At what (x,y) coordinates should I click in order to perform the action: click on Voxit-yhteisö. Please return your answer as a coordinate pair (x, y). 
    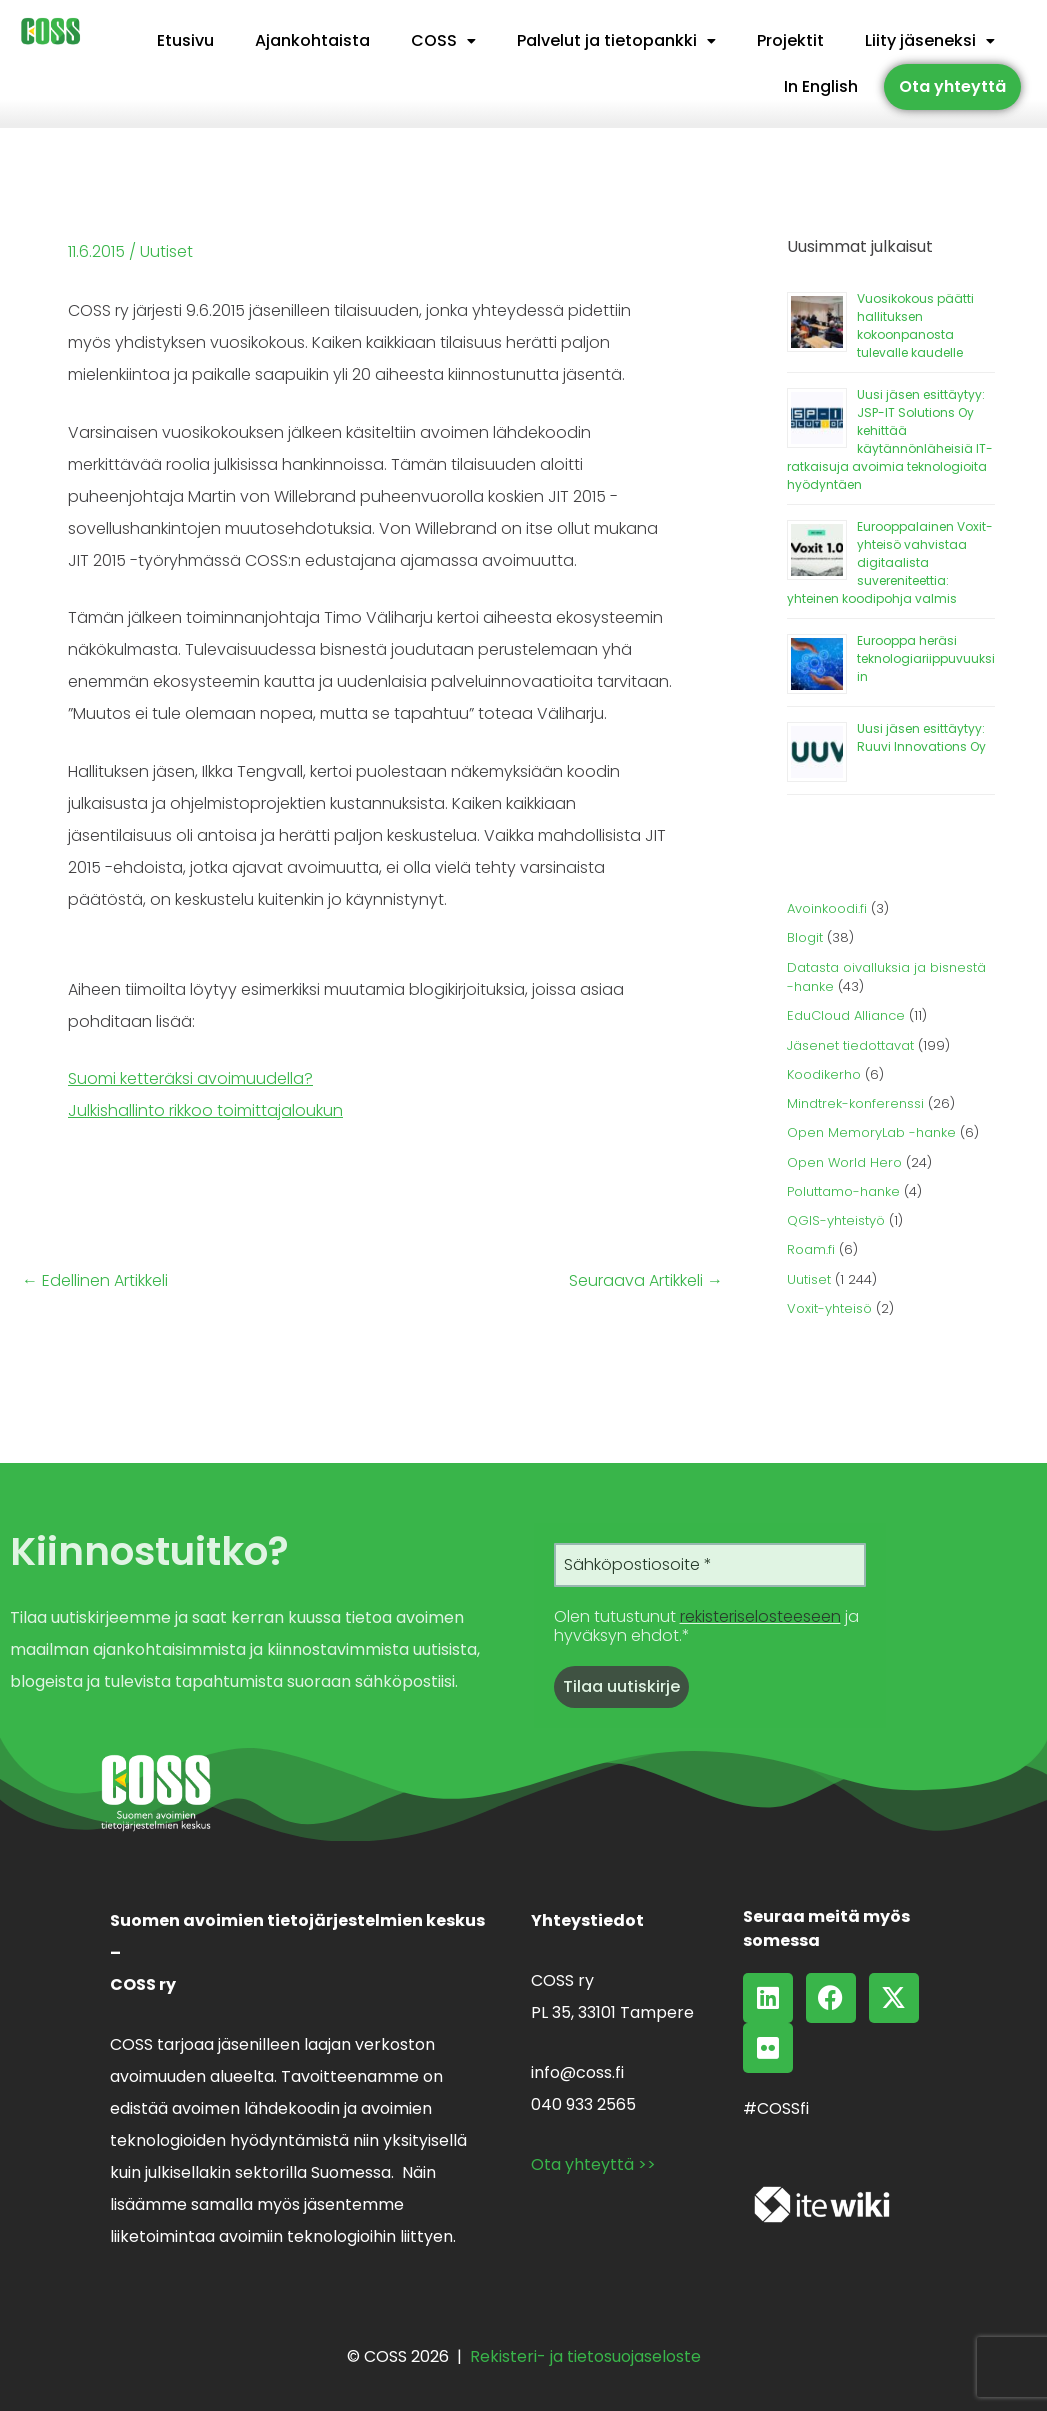
    Looking at the image, I should click on (829, 1308).